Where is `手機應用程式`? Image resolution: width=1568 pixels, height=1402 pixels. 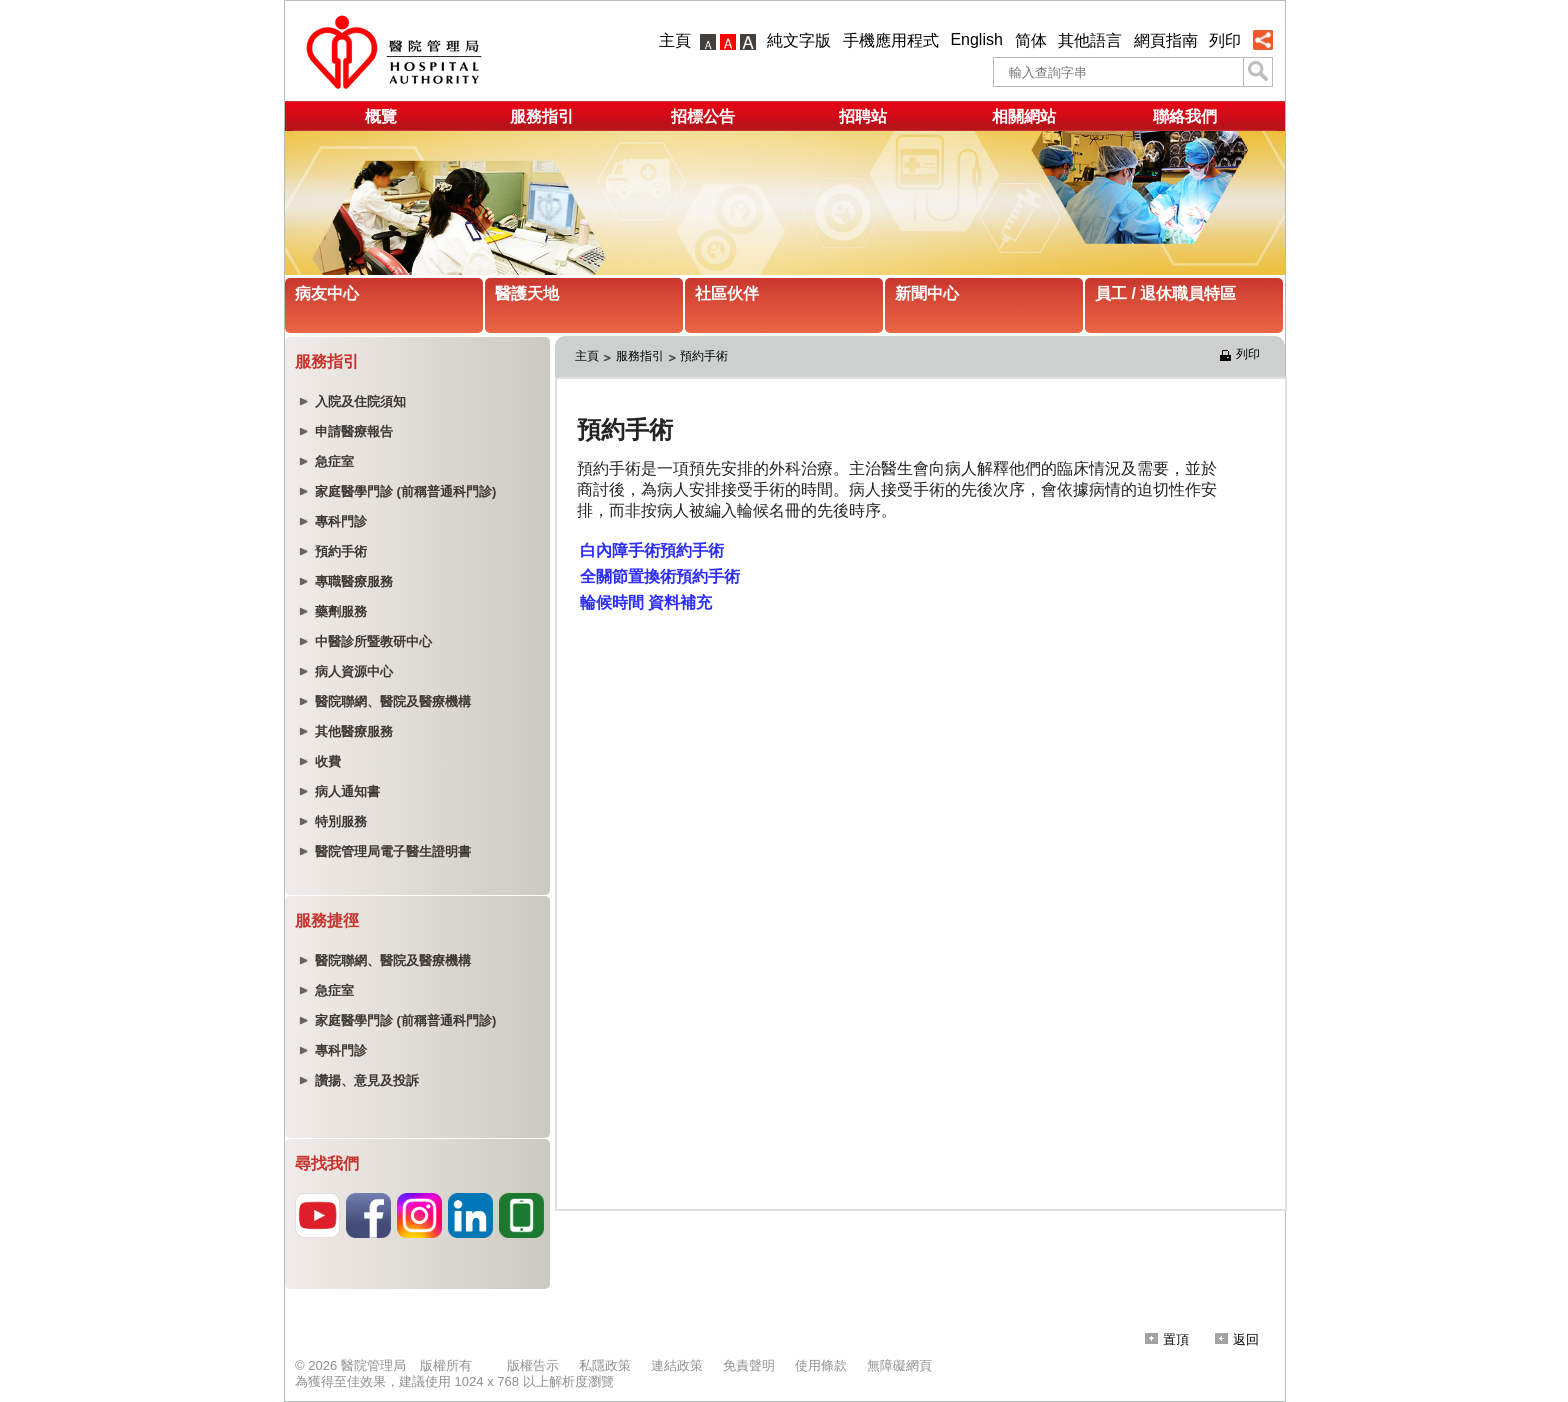
手機應用程式 is located at coordinates (891, 40).